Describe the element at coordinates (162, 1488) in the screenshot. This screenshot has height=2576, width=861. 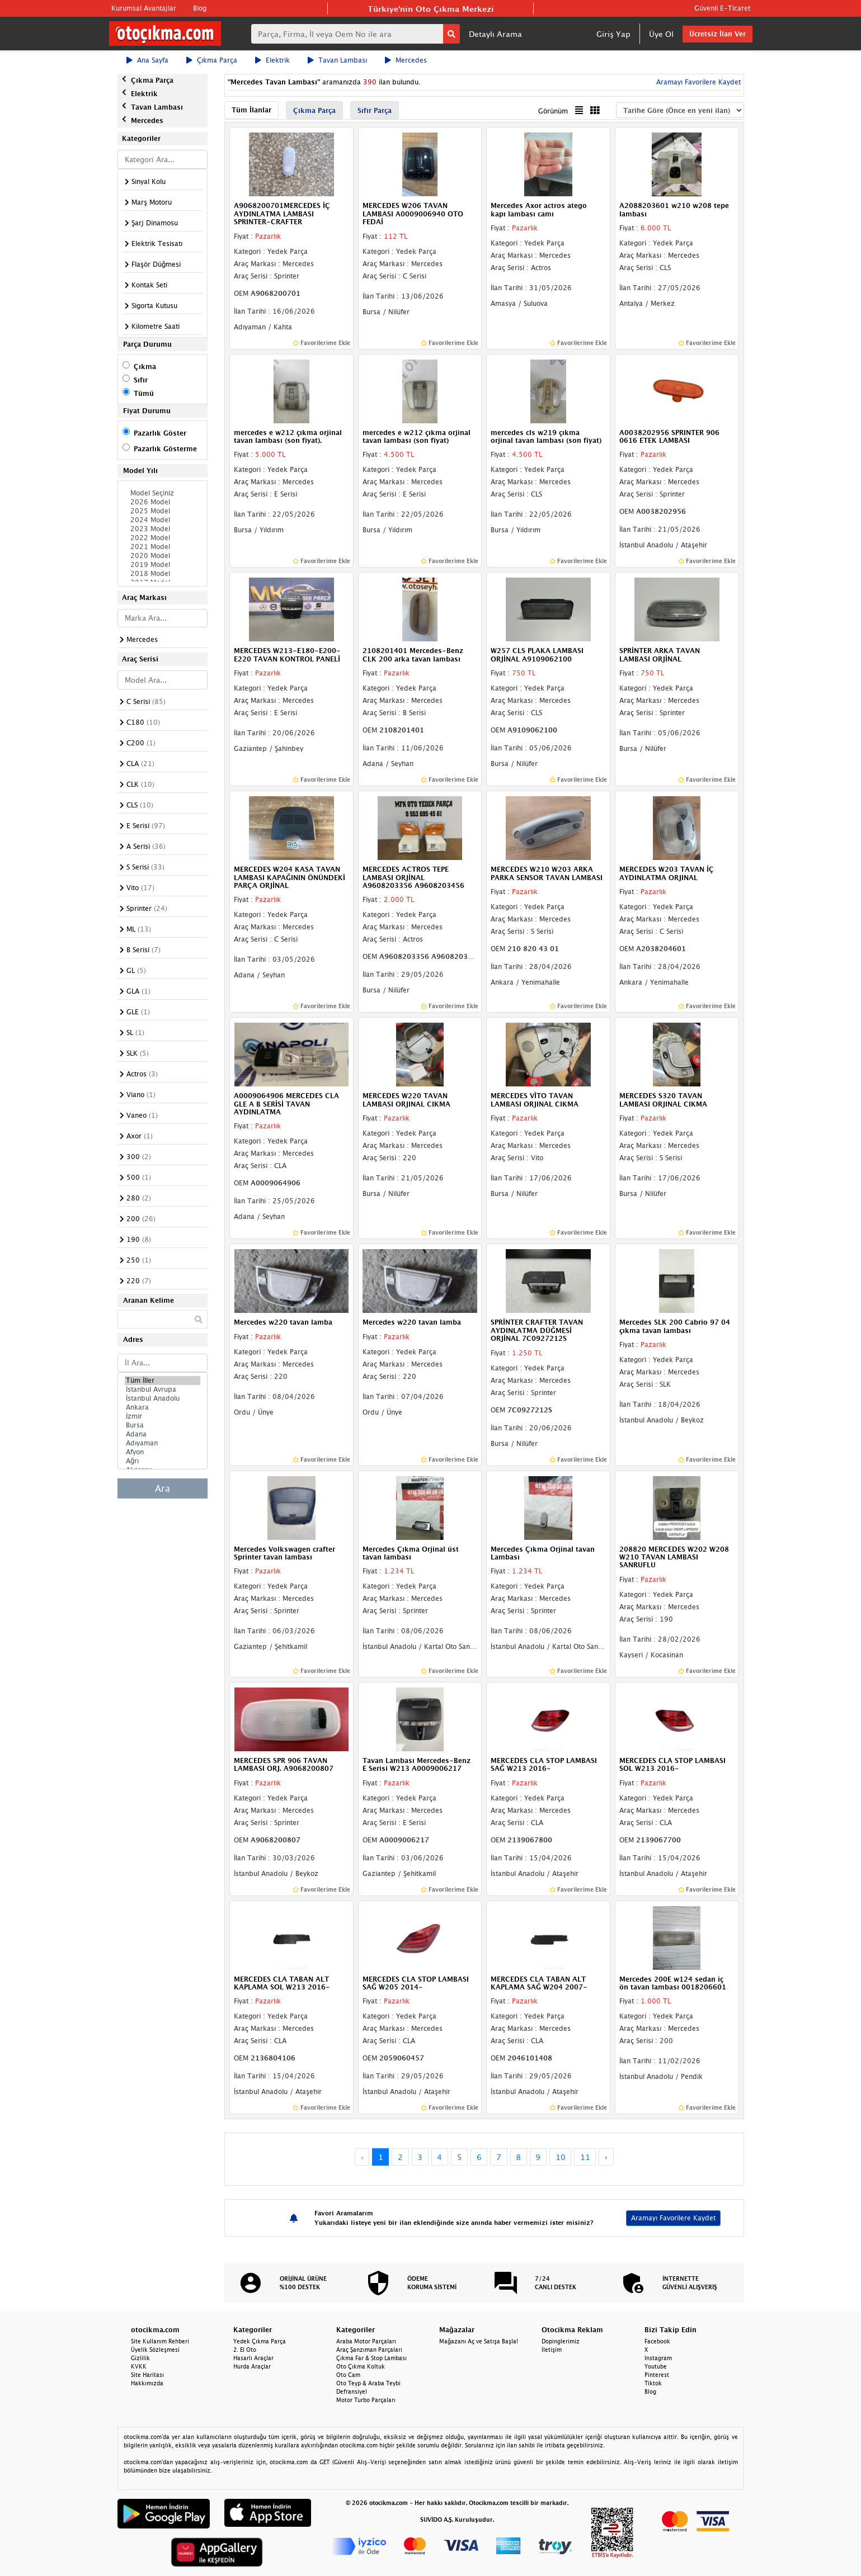
I see `Ara` at that location.